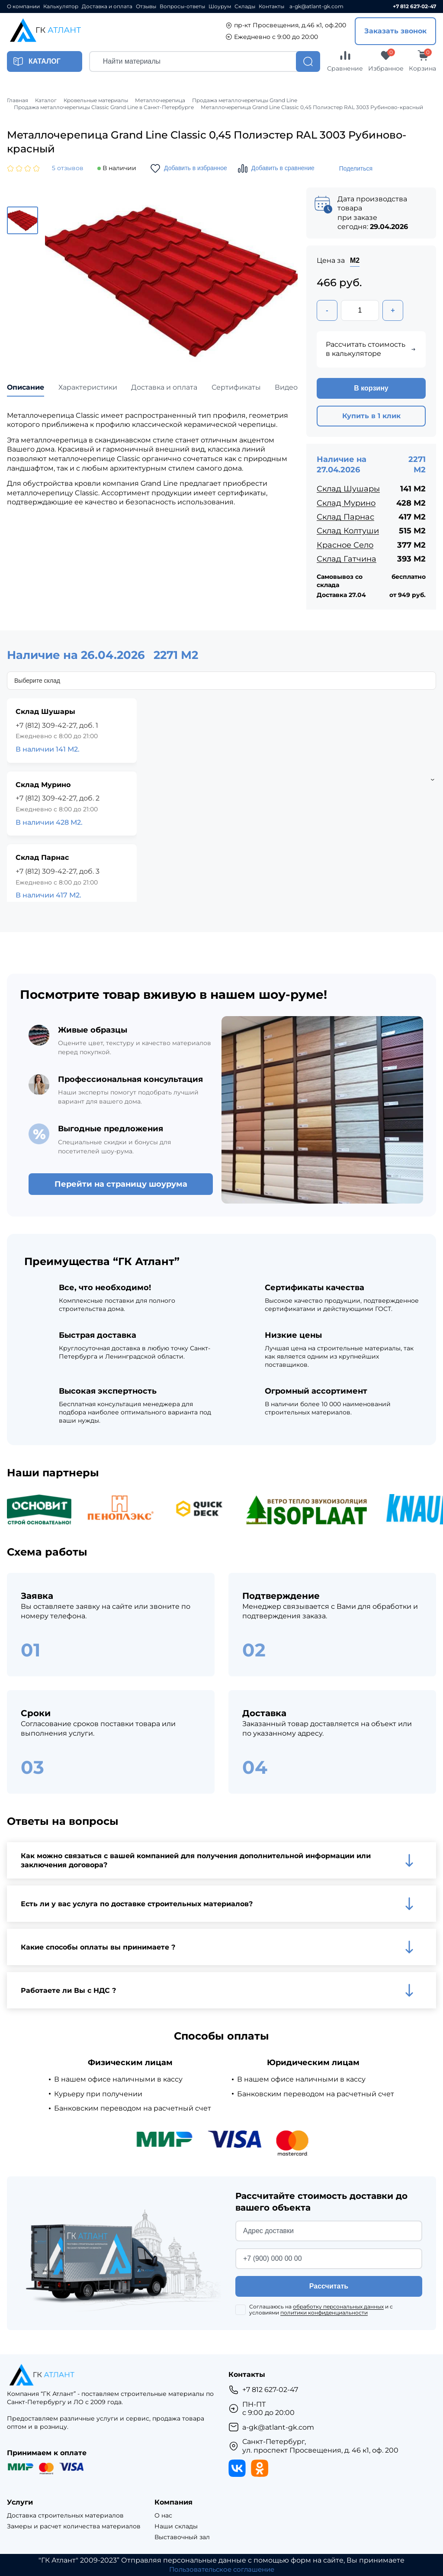 The width and height of the screenshot is (443, 2576). Describe the element at coordinates (67, 168) in the screenshot. I see `5 отзывов` at that location.